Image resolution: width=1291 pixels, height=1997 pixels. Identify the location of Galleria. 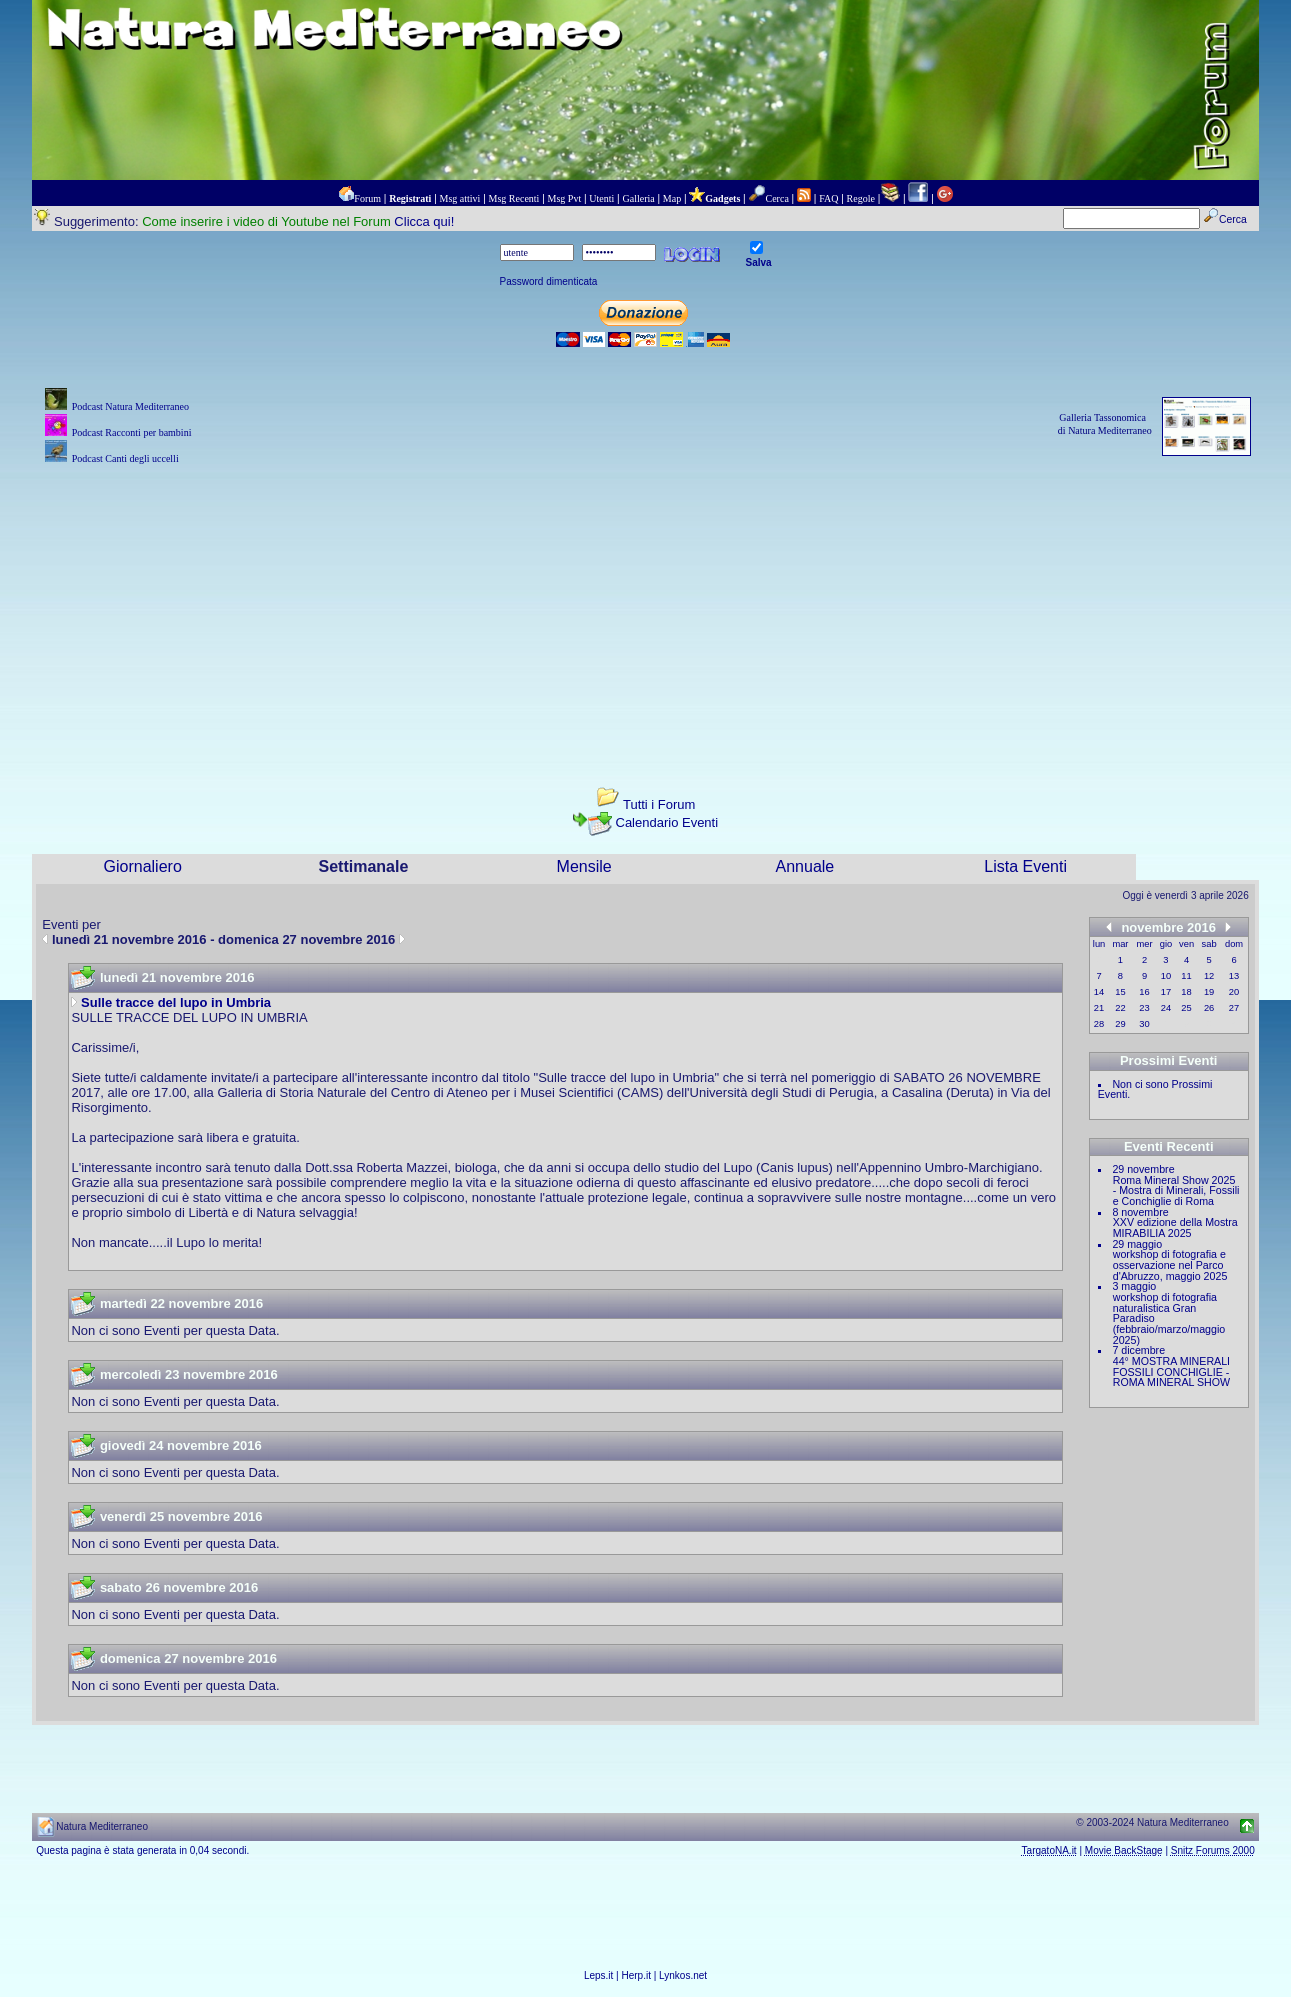
(638, 198).